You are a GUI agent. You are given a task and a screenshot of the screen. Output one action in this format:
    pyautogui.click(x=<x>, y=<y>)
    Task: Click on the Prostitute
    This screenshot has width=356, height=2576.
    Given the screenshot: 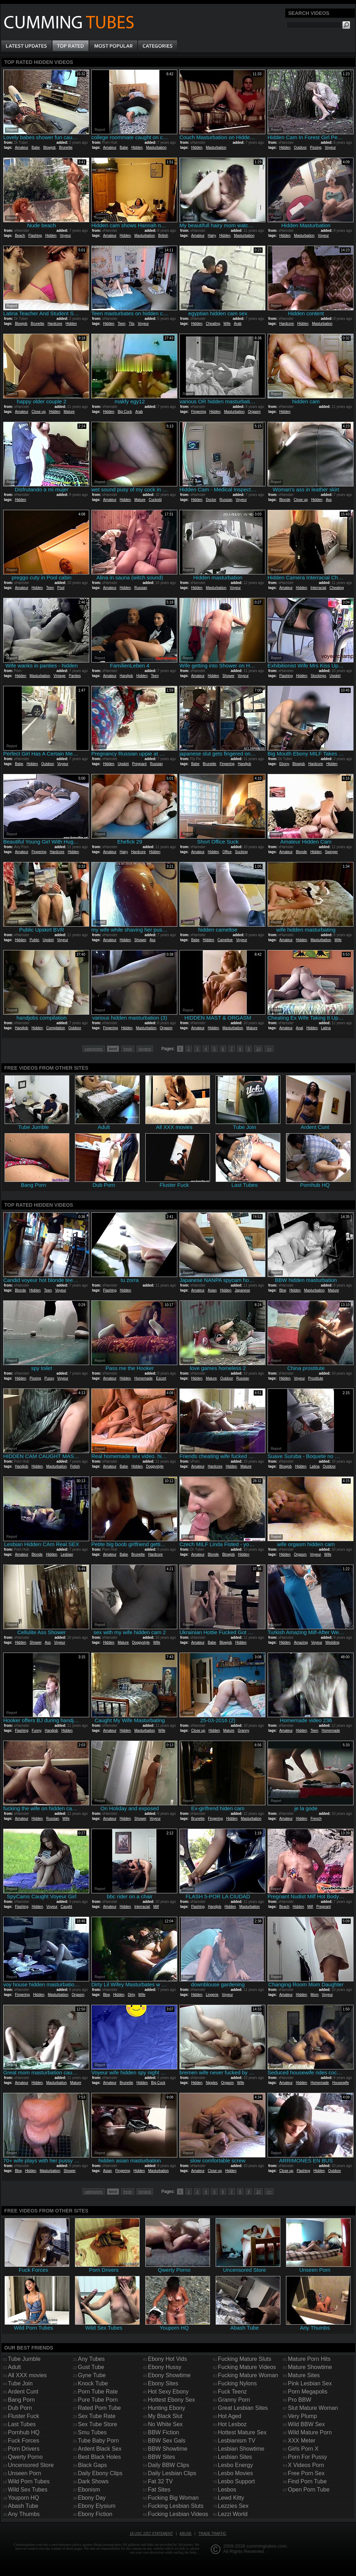 What is the action you would take?
    pyautogui.click(x=315, y=1378)
    